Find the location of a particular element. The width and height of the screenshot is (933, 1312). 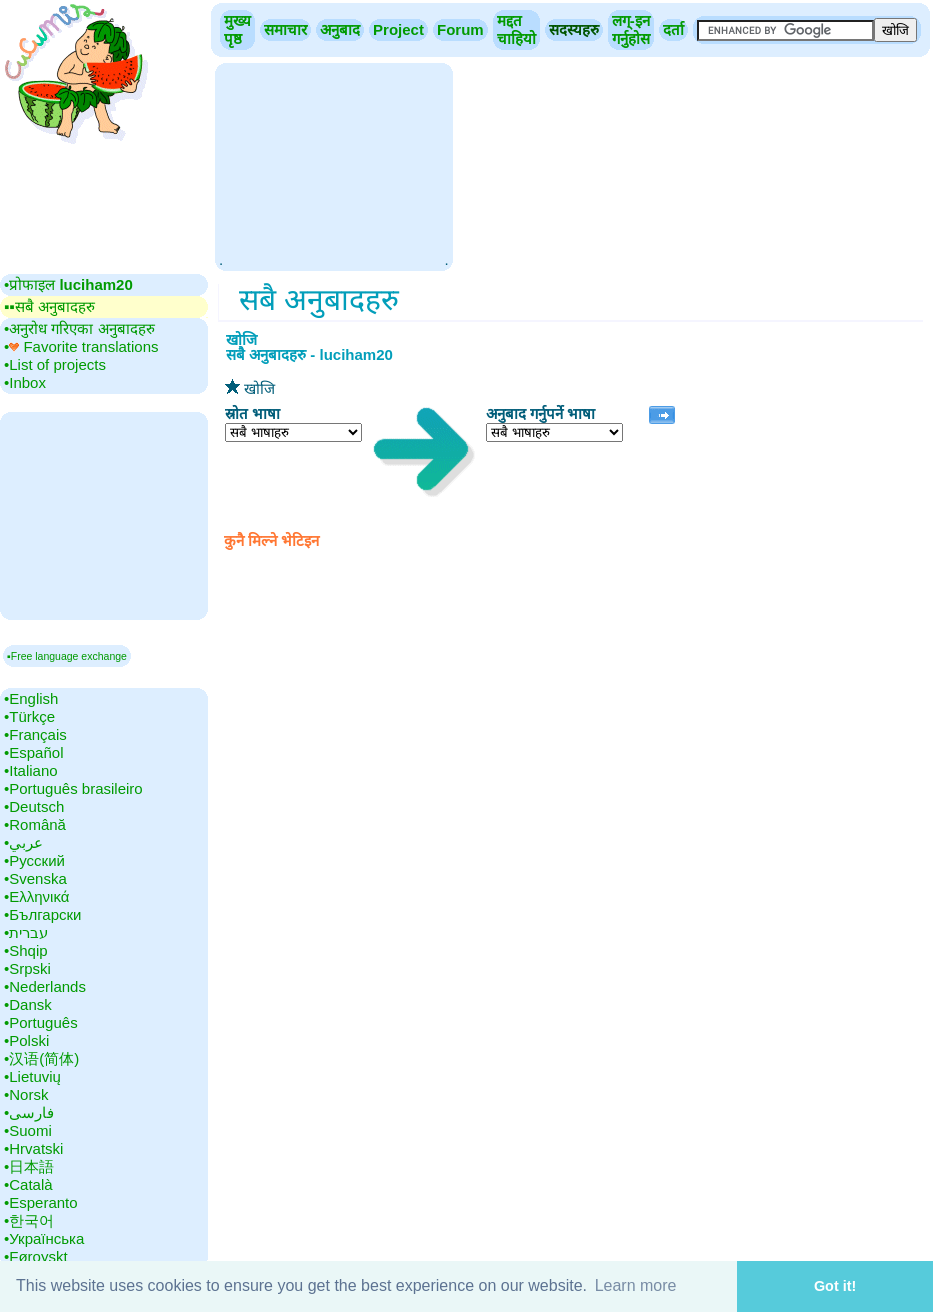

•‎Srpski is located at coordinates (27, 968).